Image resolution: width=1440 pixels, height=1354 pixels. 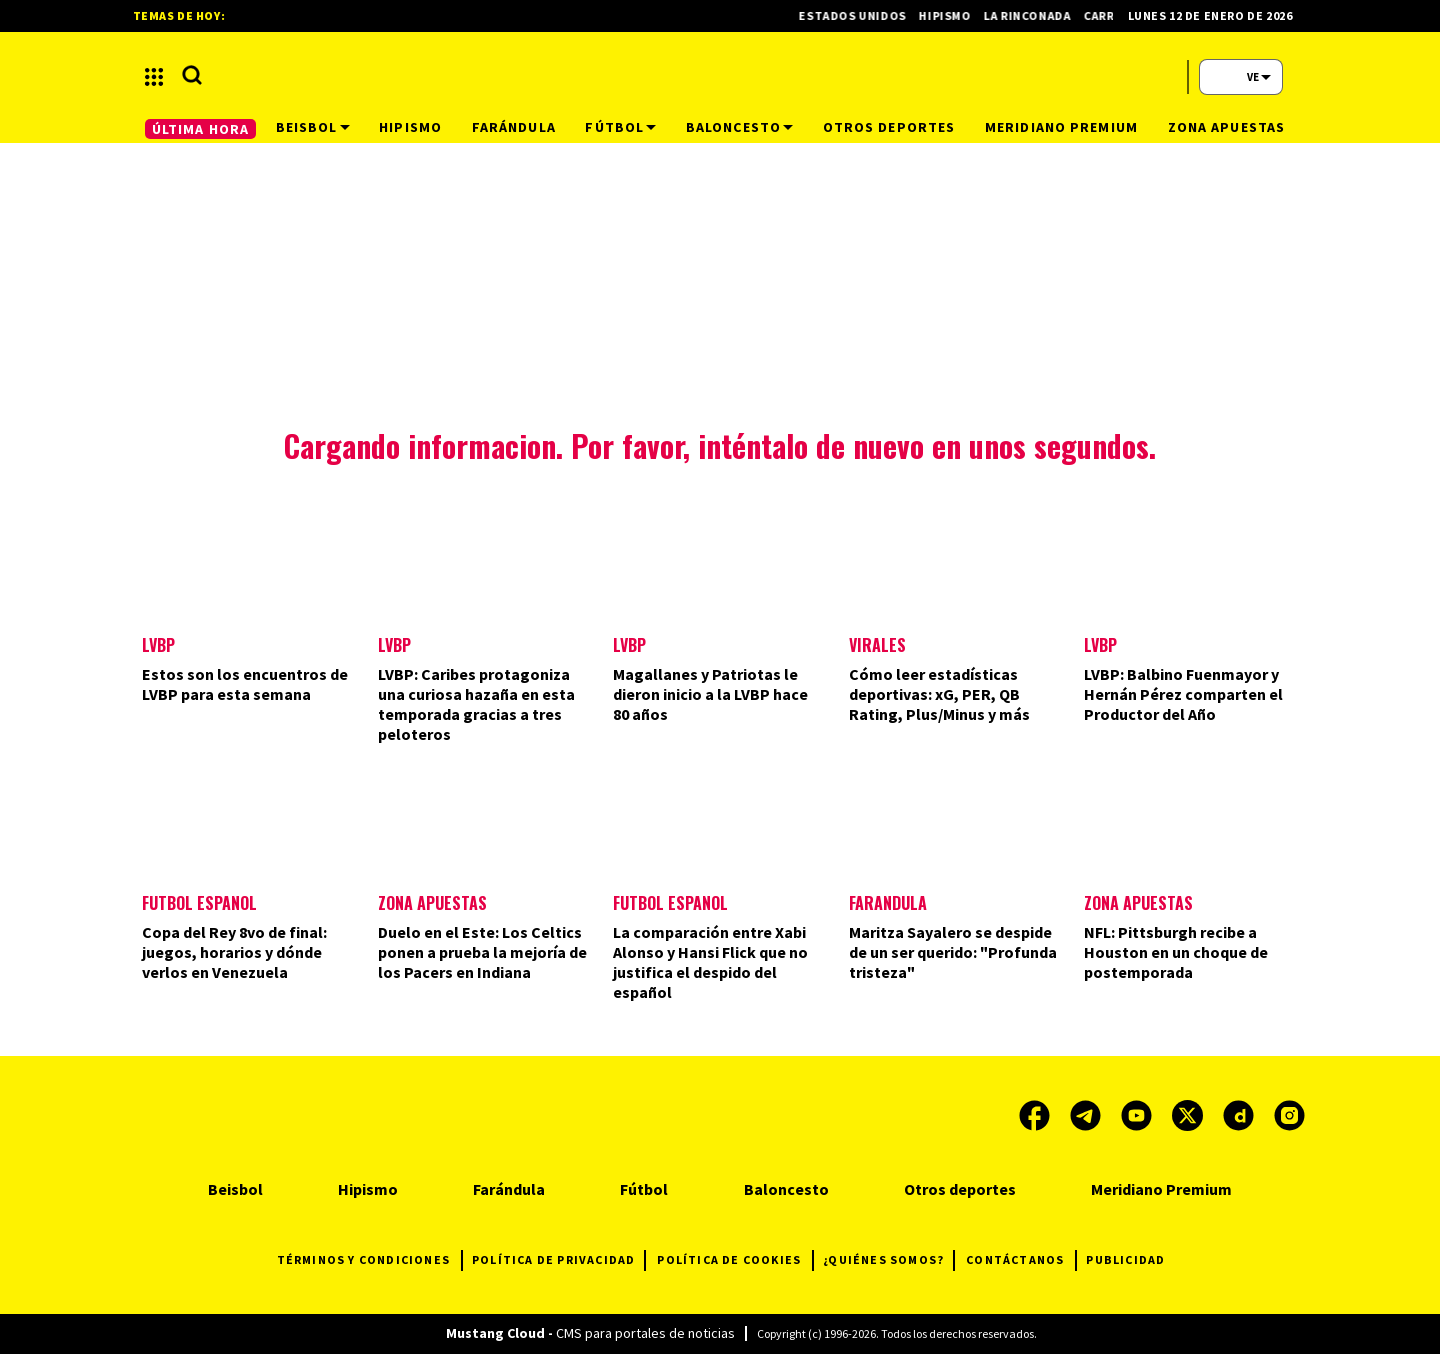 What do you see at coordinates (199, 903) in the screenshot?
I see `Fútbol Español` at bounding box center [199, 903].